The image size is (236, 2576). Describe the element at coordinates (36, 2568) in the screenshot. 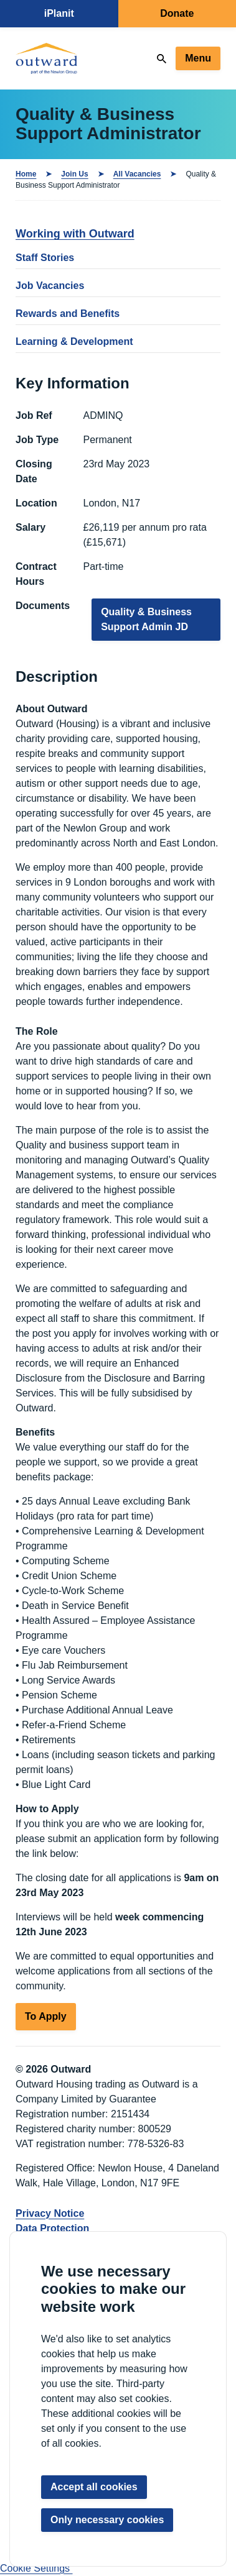

I see `Cookie Settings` at that location.